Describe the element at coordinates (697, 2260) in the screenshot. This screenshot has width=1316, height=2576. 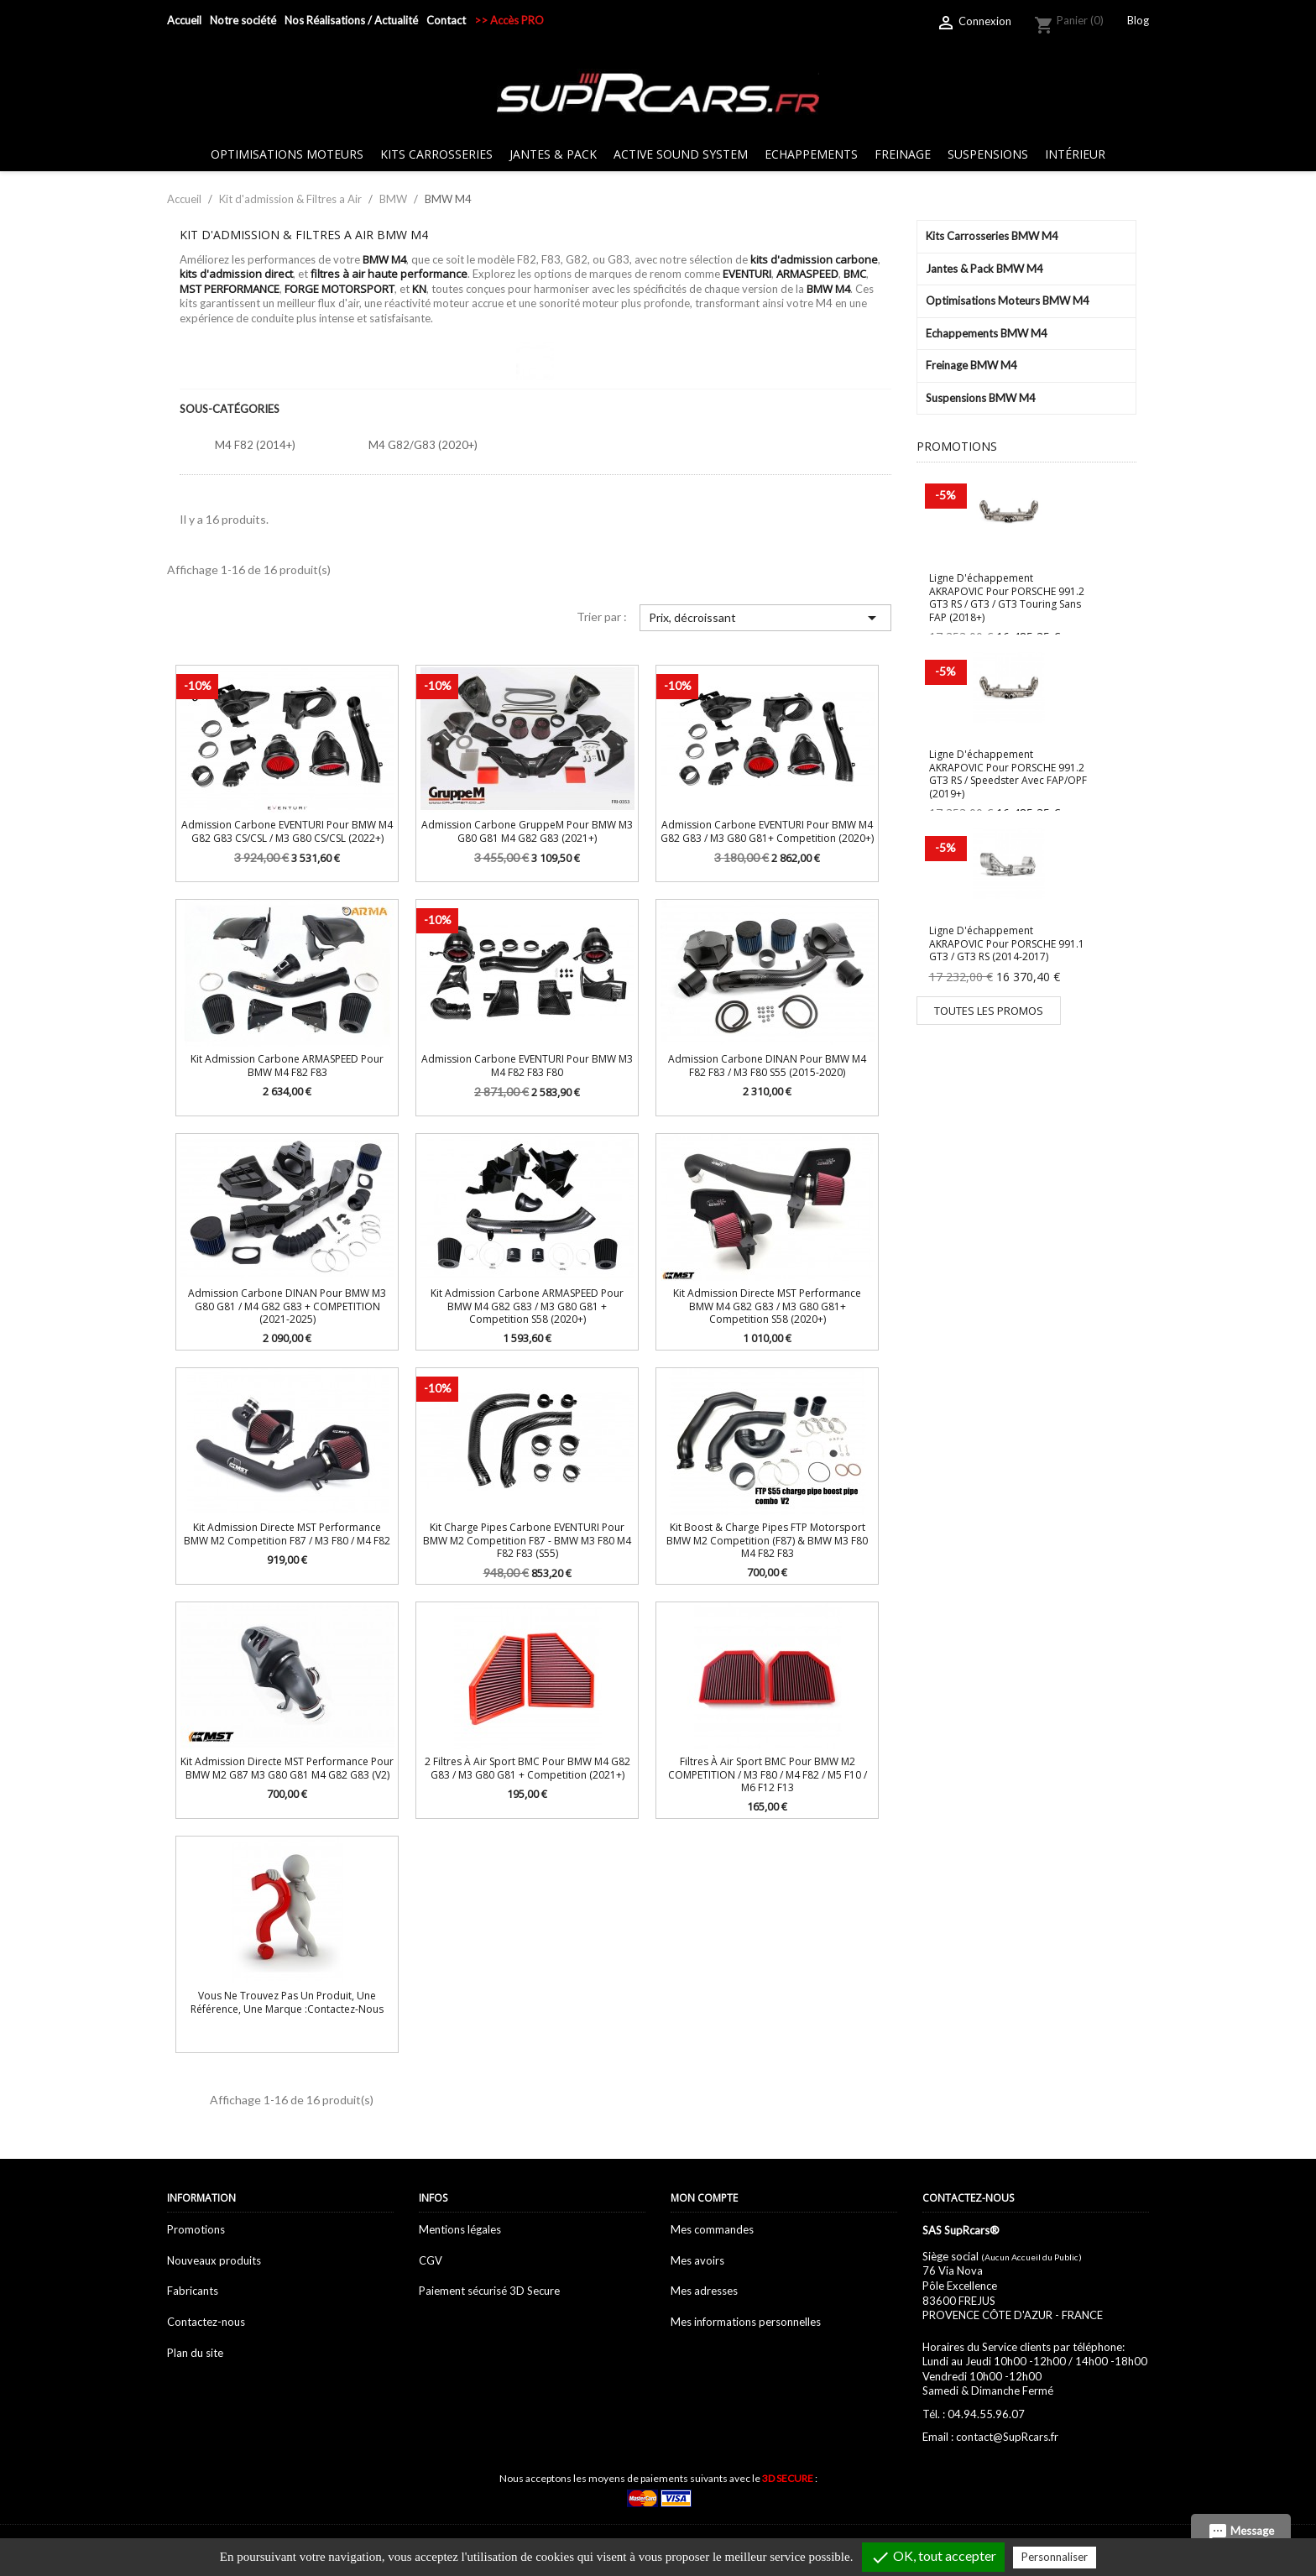
I see `Mes avoirs` at that location.